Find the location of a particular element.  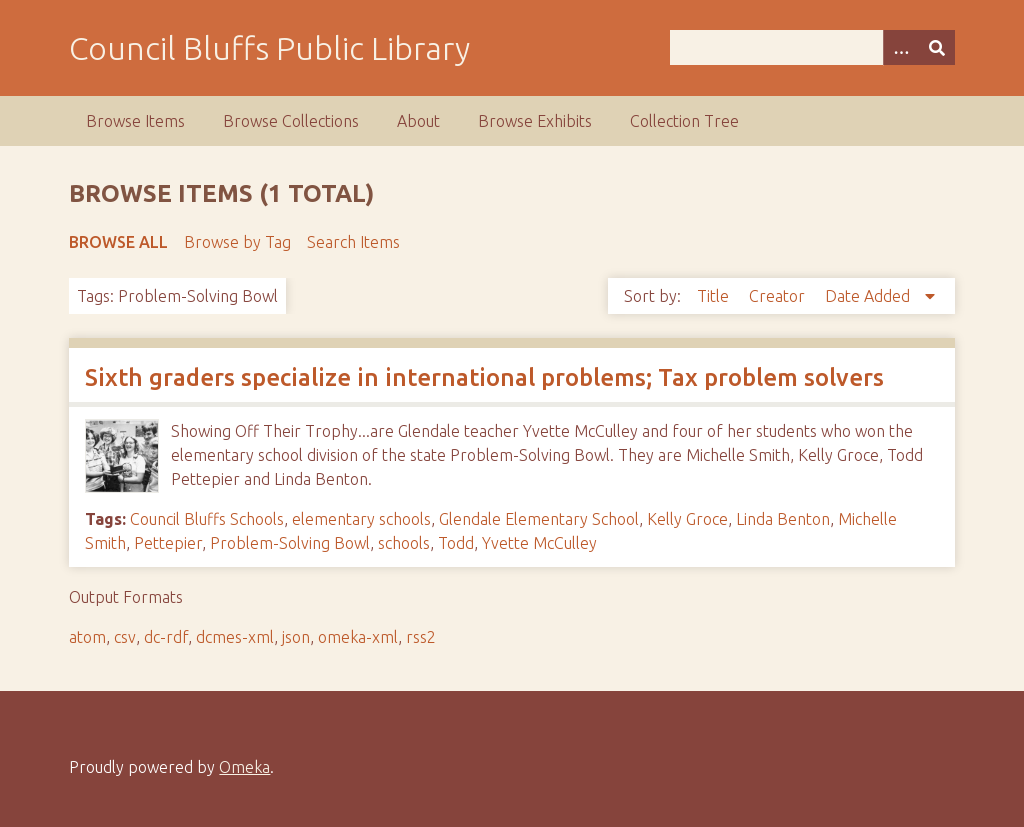

Glendale Elementary School is located at coordinates (539, 519).